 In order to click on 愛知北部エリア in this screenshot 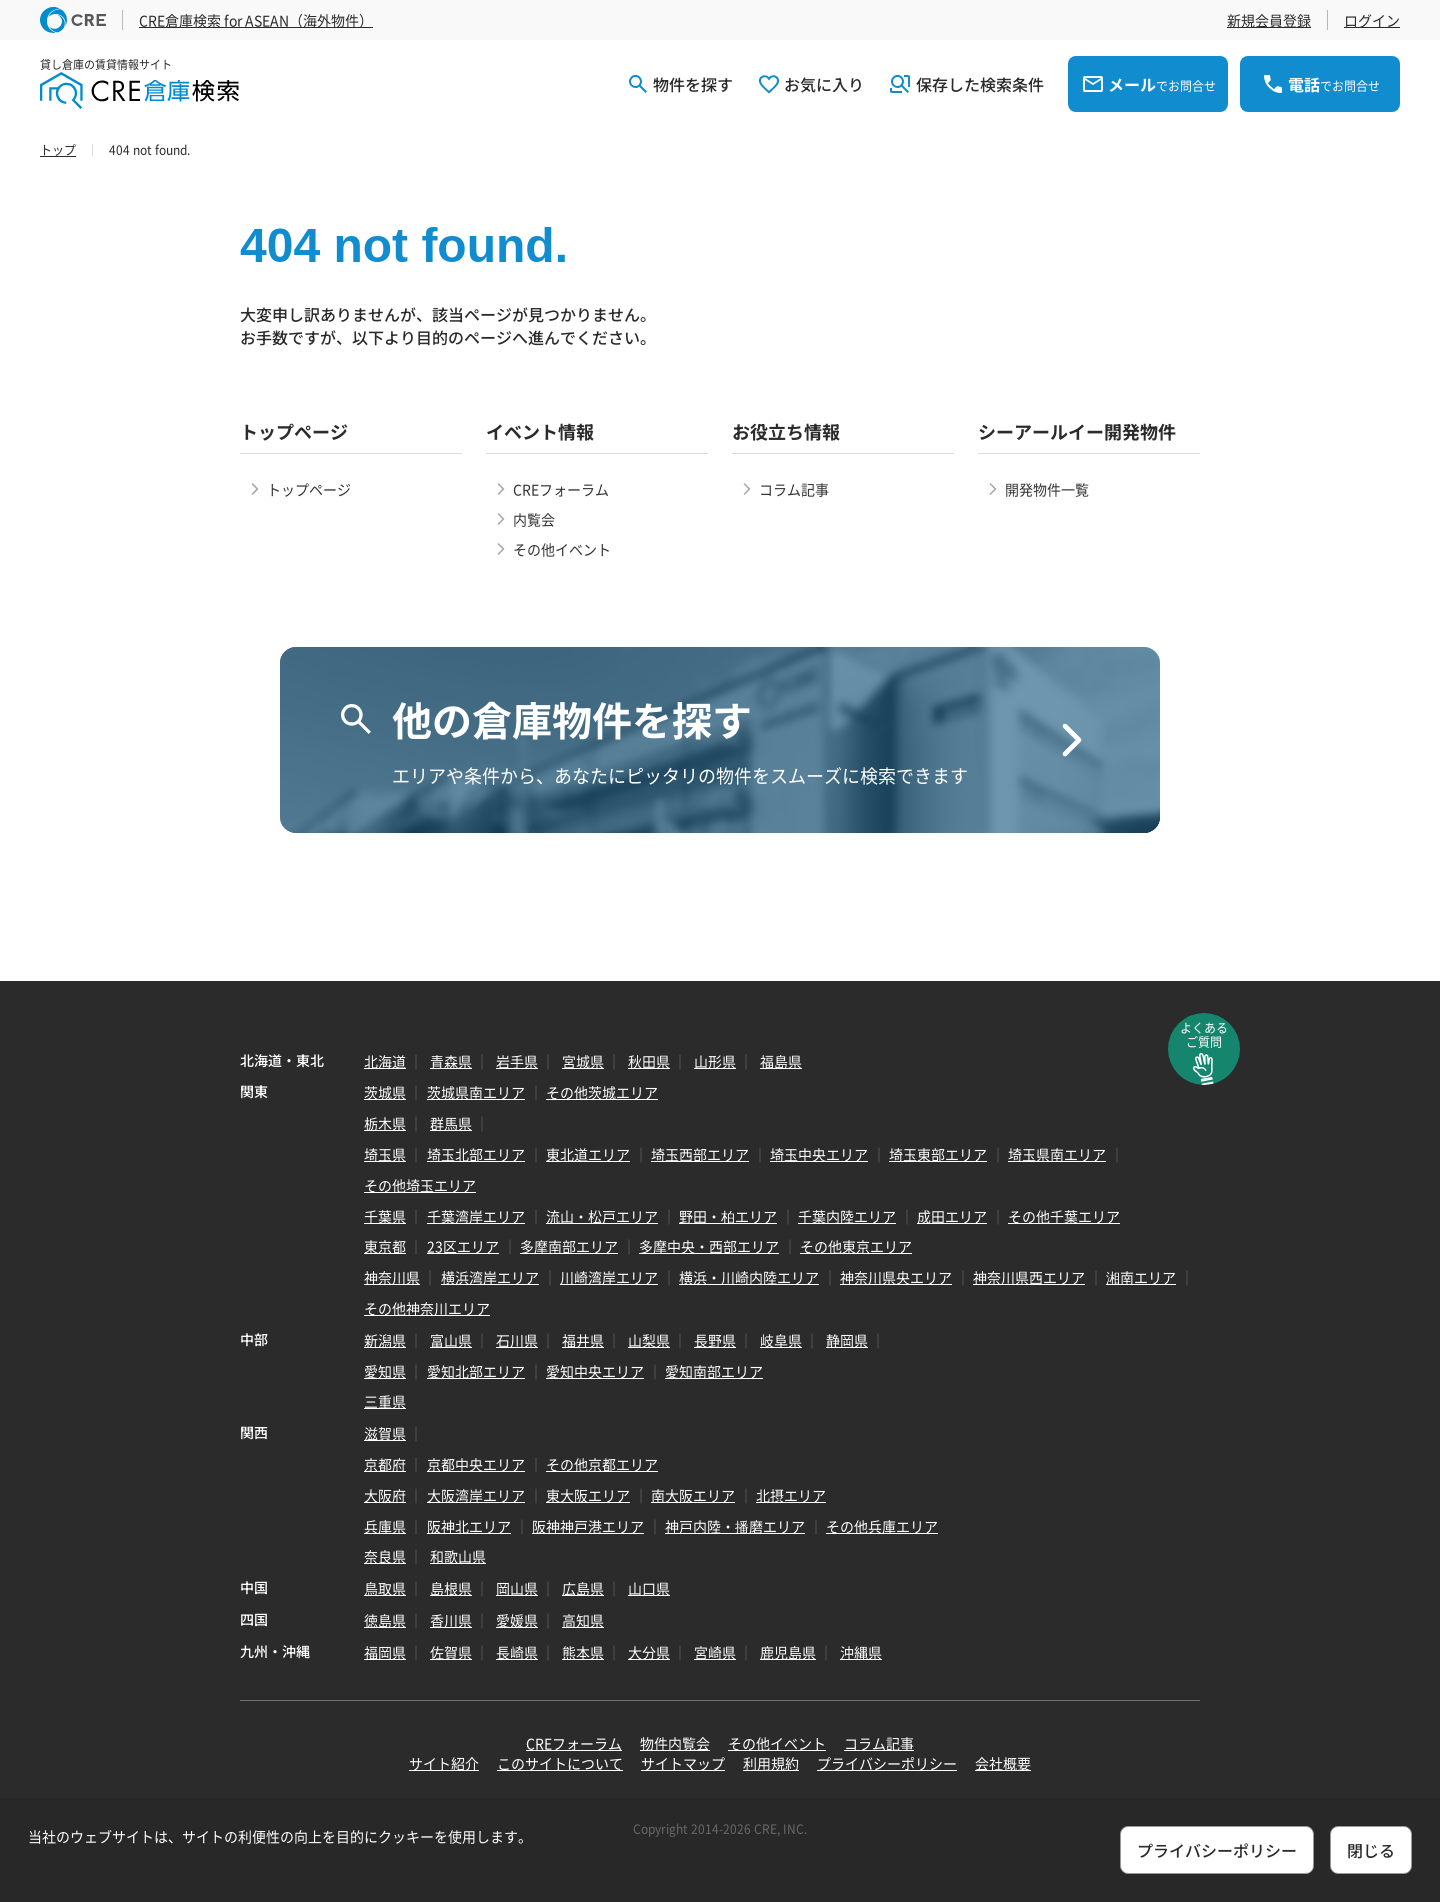, I will do `click(476, 1371)`.